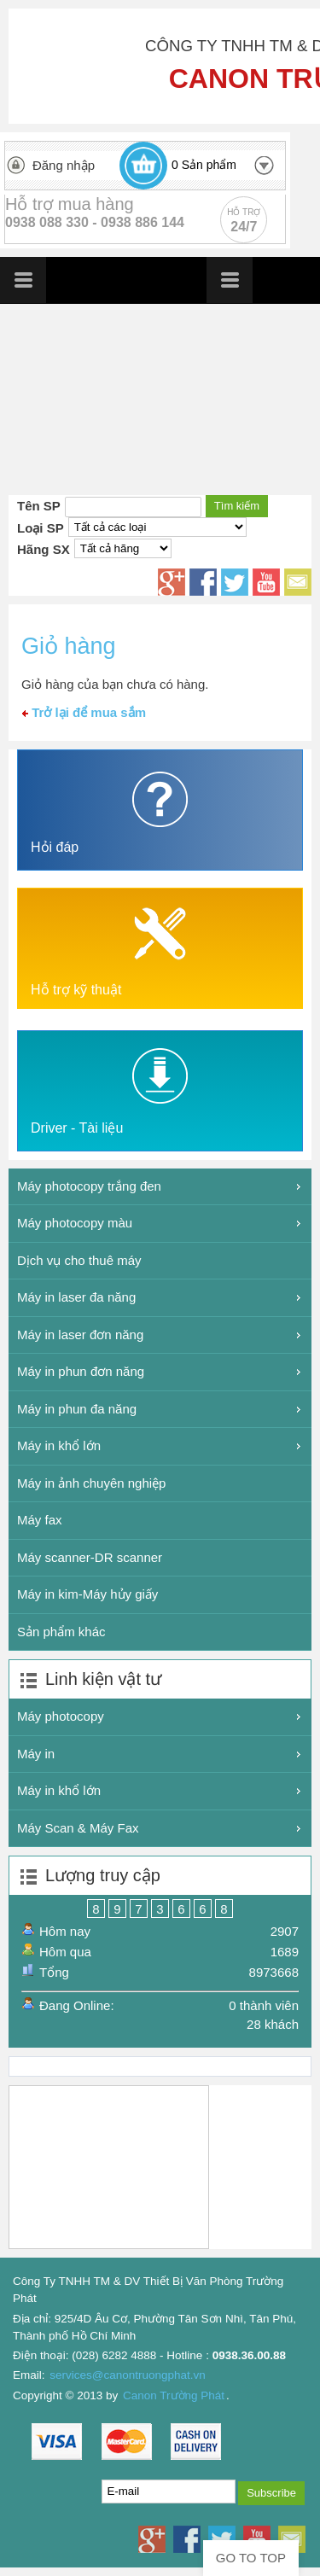  Describe the element at coordinates (203, 582) in the screenshot. I see `Facebook` at that location.